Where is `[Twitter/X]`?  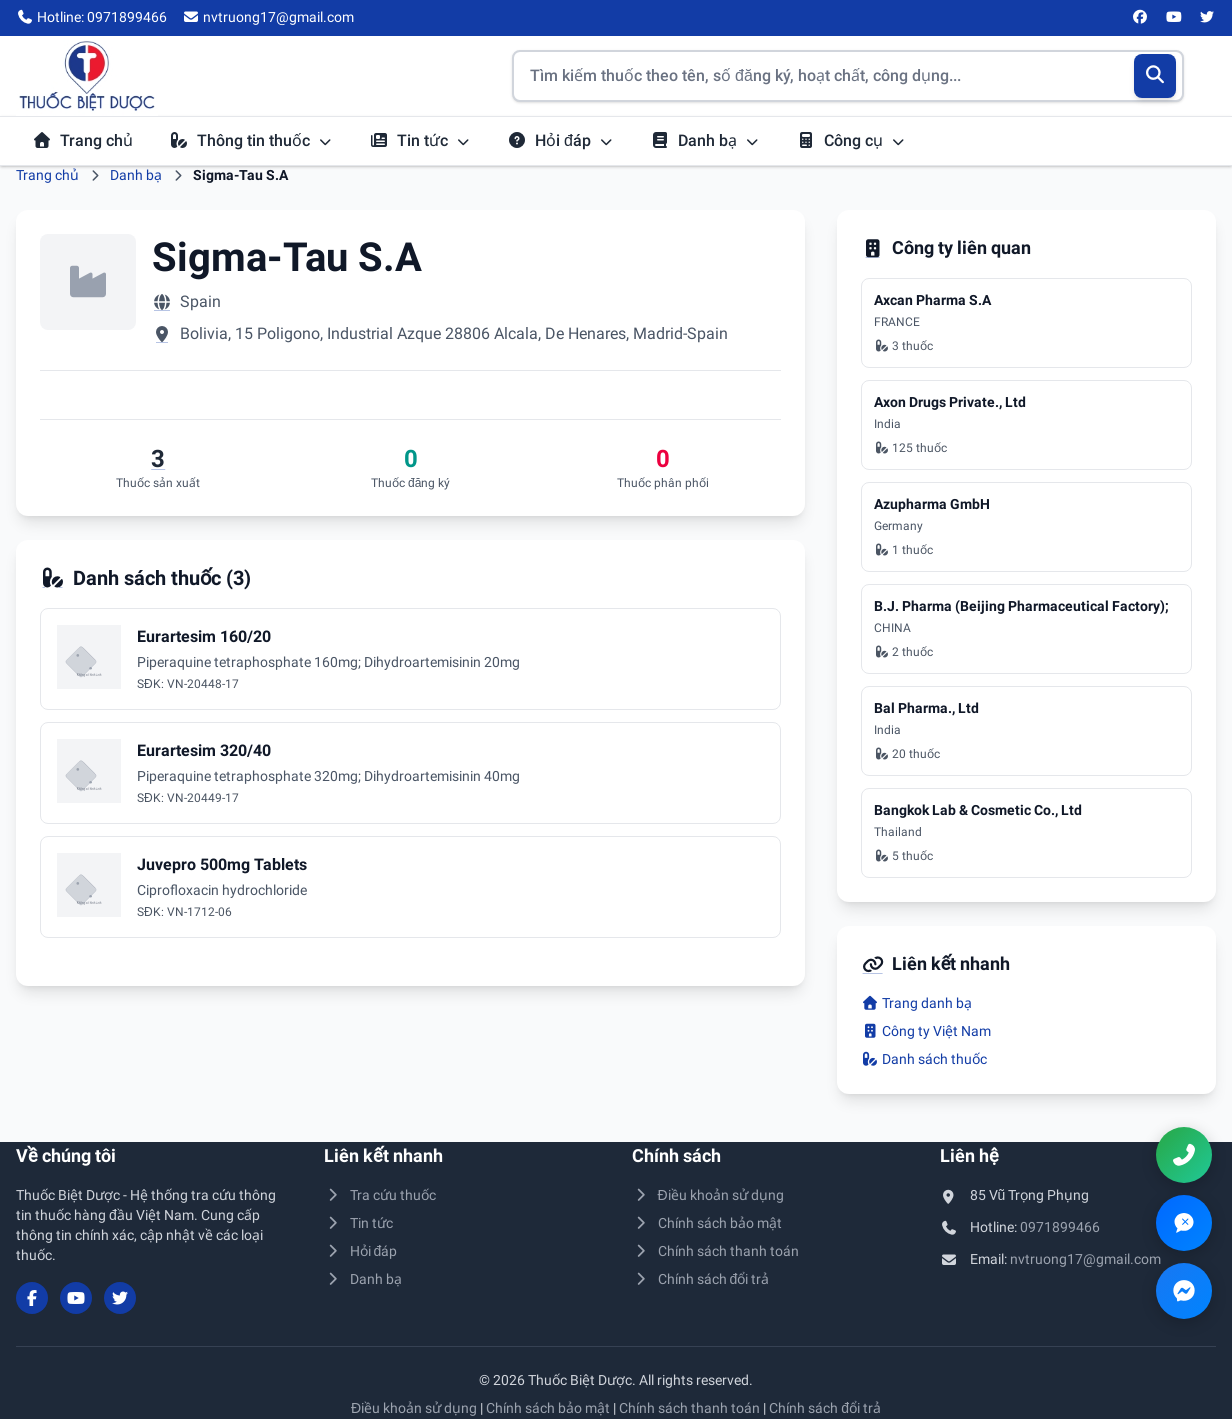
[Twitter/X] is located at coordinates (1208, 18).